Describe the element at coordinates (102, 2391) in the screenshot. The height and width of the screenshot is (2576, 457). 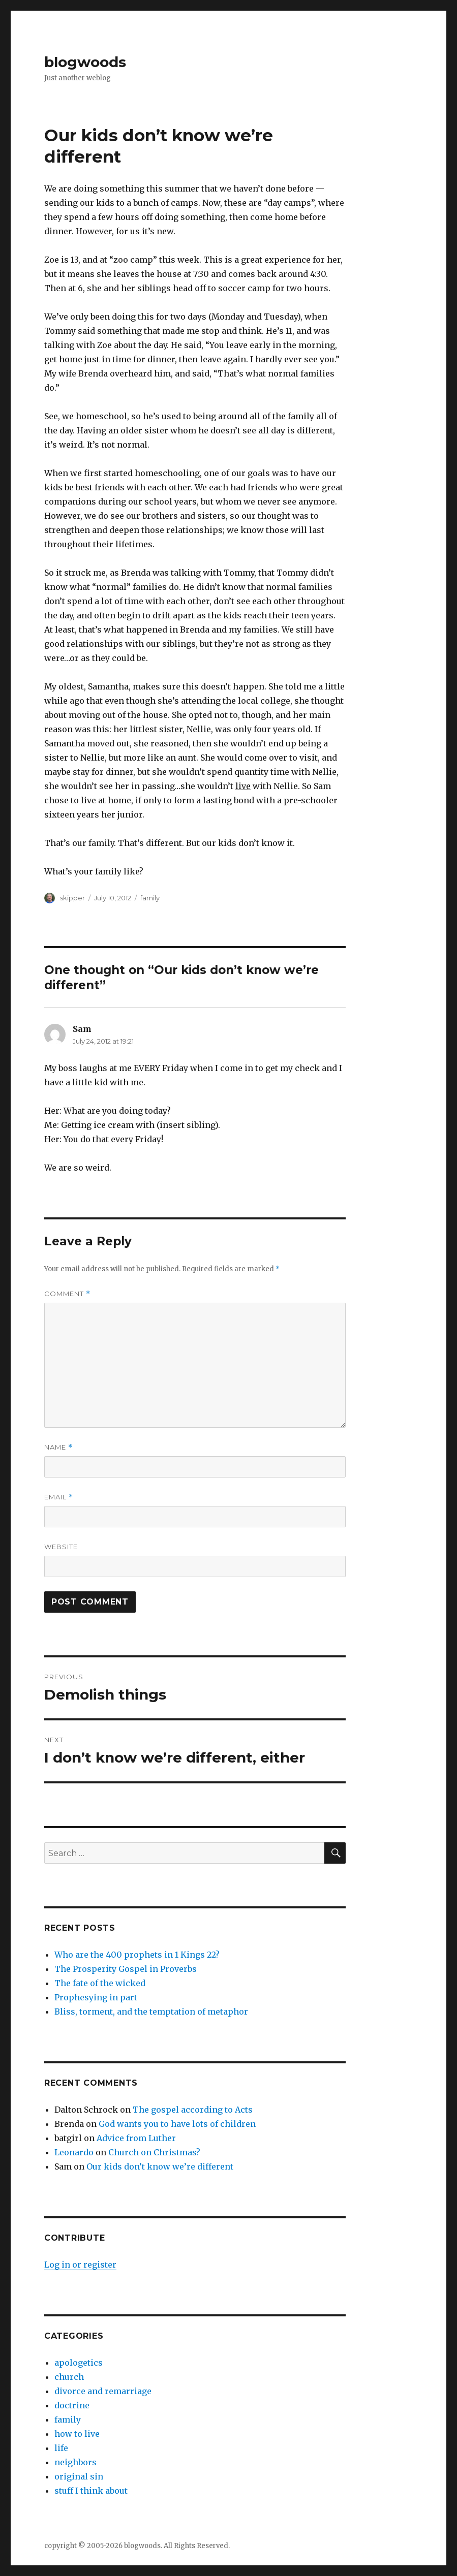
I see `divorce and remarriage` at that location.